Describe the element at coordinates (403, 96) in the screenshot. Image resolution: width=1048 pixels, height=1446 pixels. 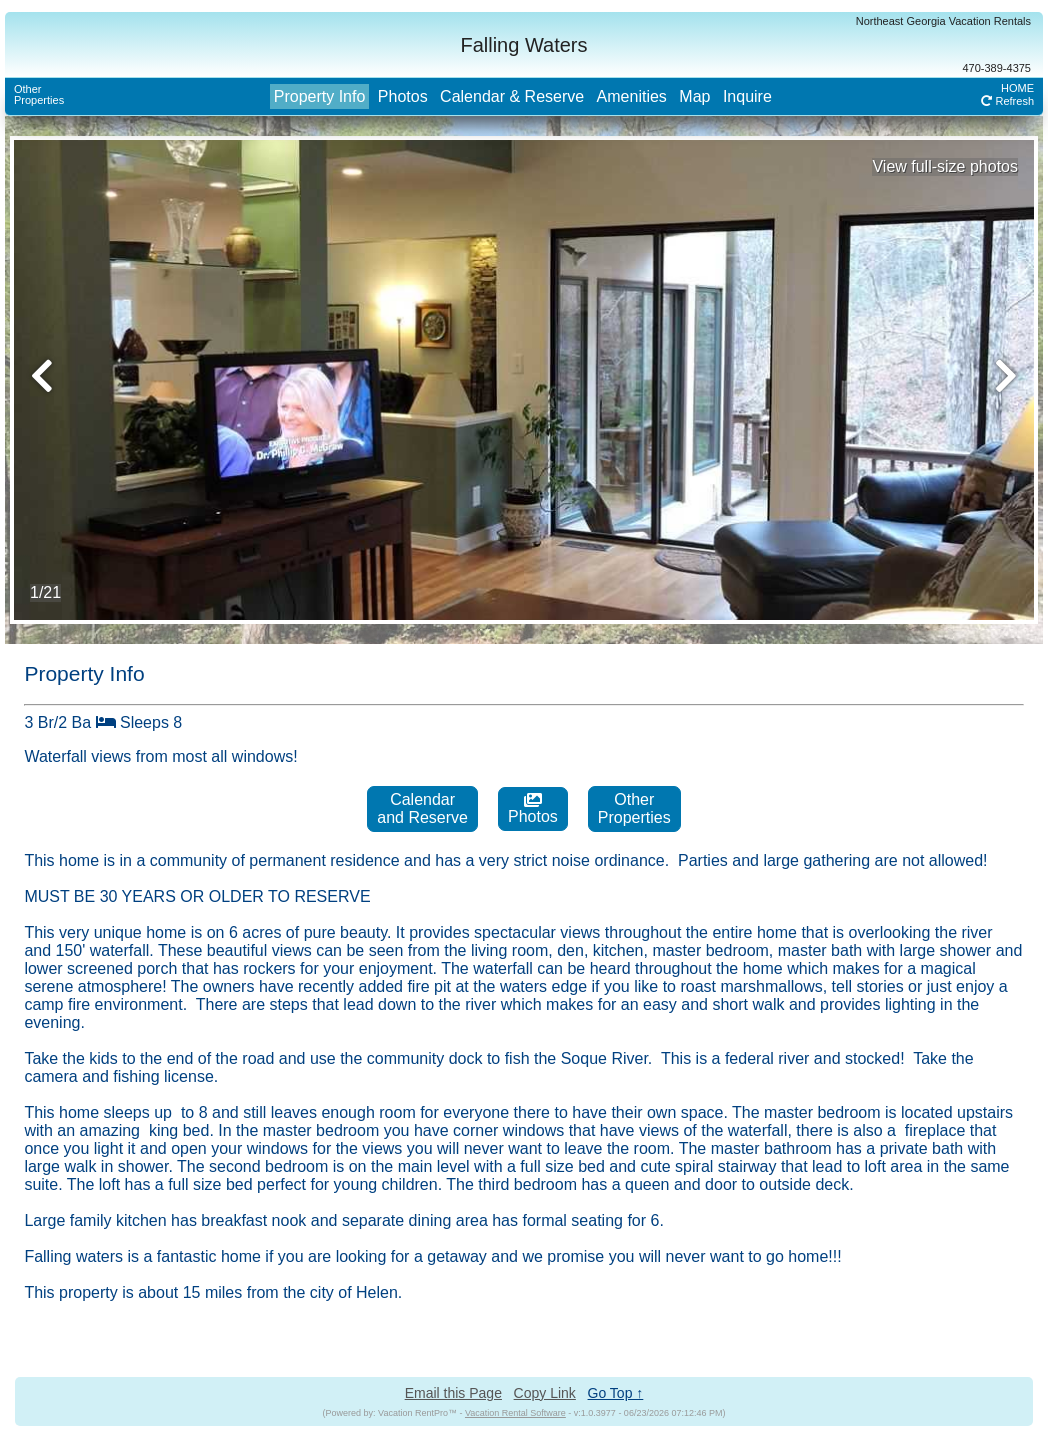
I see `Photos` at that location.